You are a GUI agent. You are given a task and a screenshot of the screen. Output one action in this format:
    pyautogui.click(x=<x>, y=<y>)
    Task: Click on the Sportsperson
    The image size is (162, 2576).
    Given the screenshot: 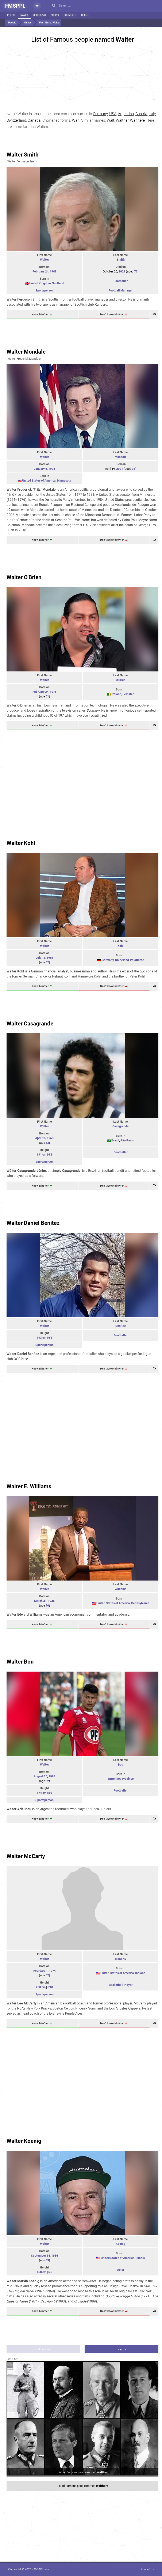 What is the action you would take?
    pyautogui.click(x=44, y=290)
    